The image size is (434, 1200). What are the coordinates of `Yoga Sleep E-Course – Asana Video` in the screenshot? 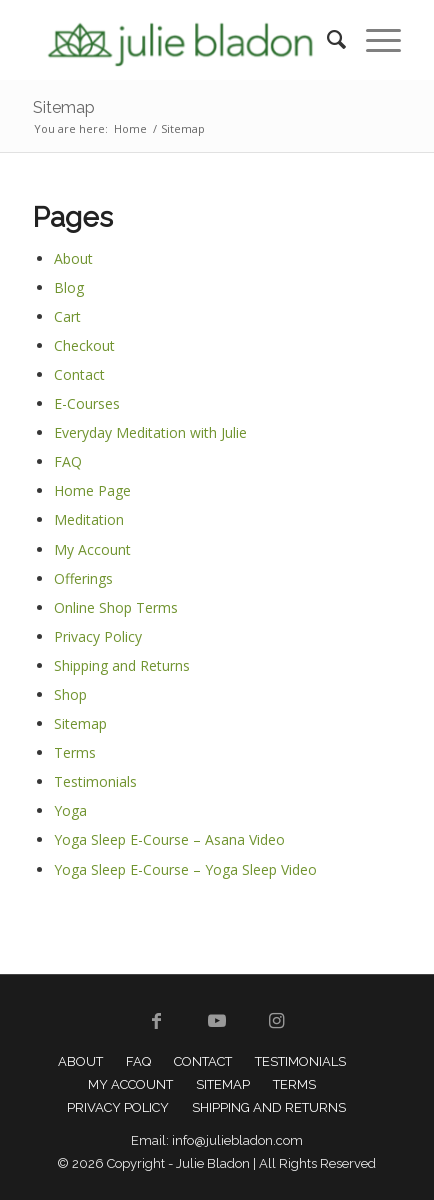 It's located at (169, 839).